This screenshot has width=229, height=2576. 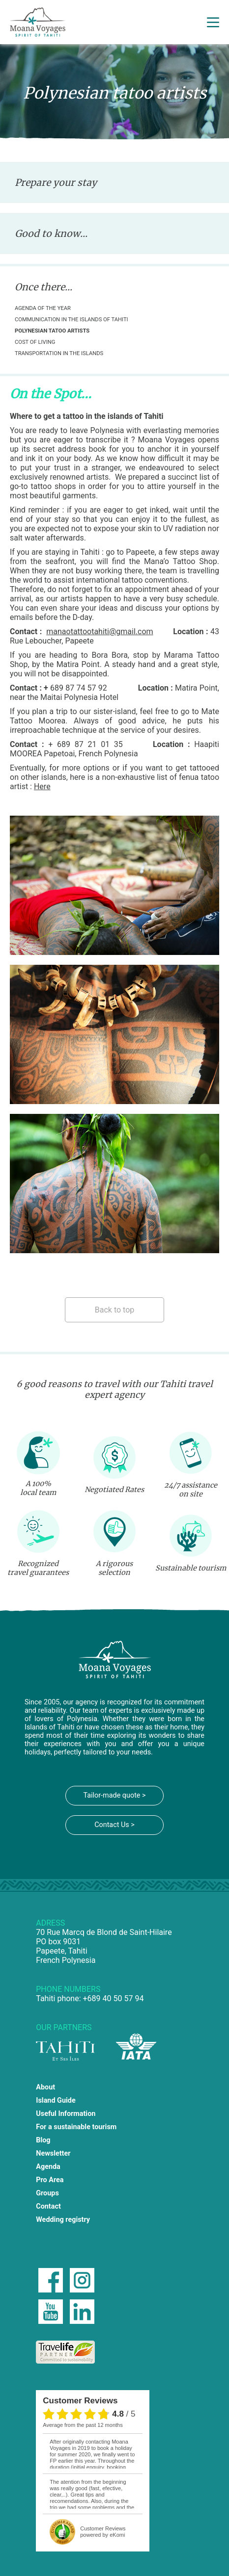 What do you see at coordinates (99, 631) in the screenshot?
I see `manaotattootahiti@gmail.com` at bounding box center [99, 631].